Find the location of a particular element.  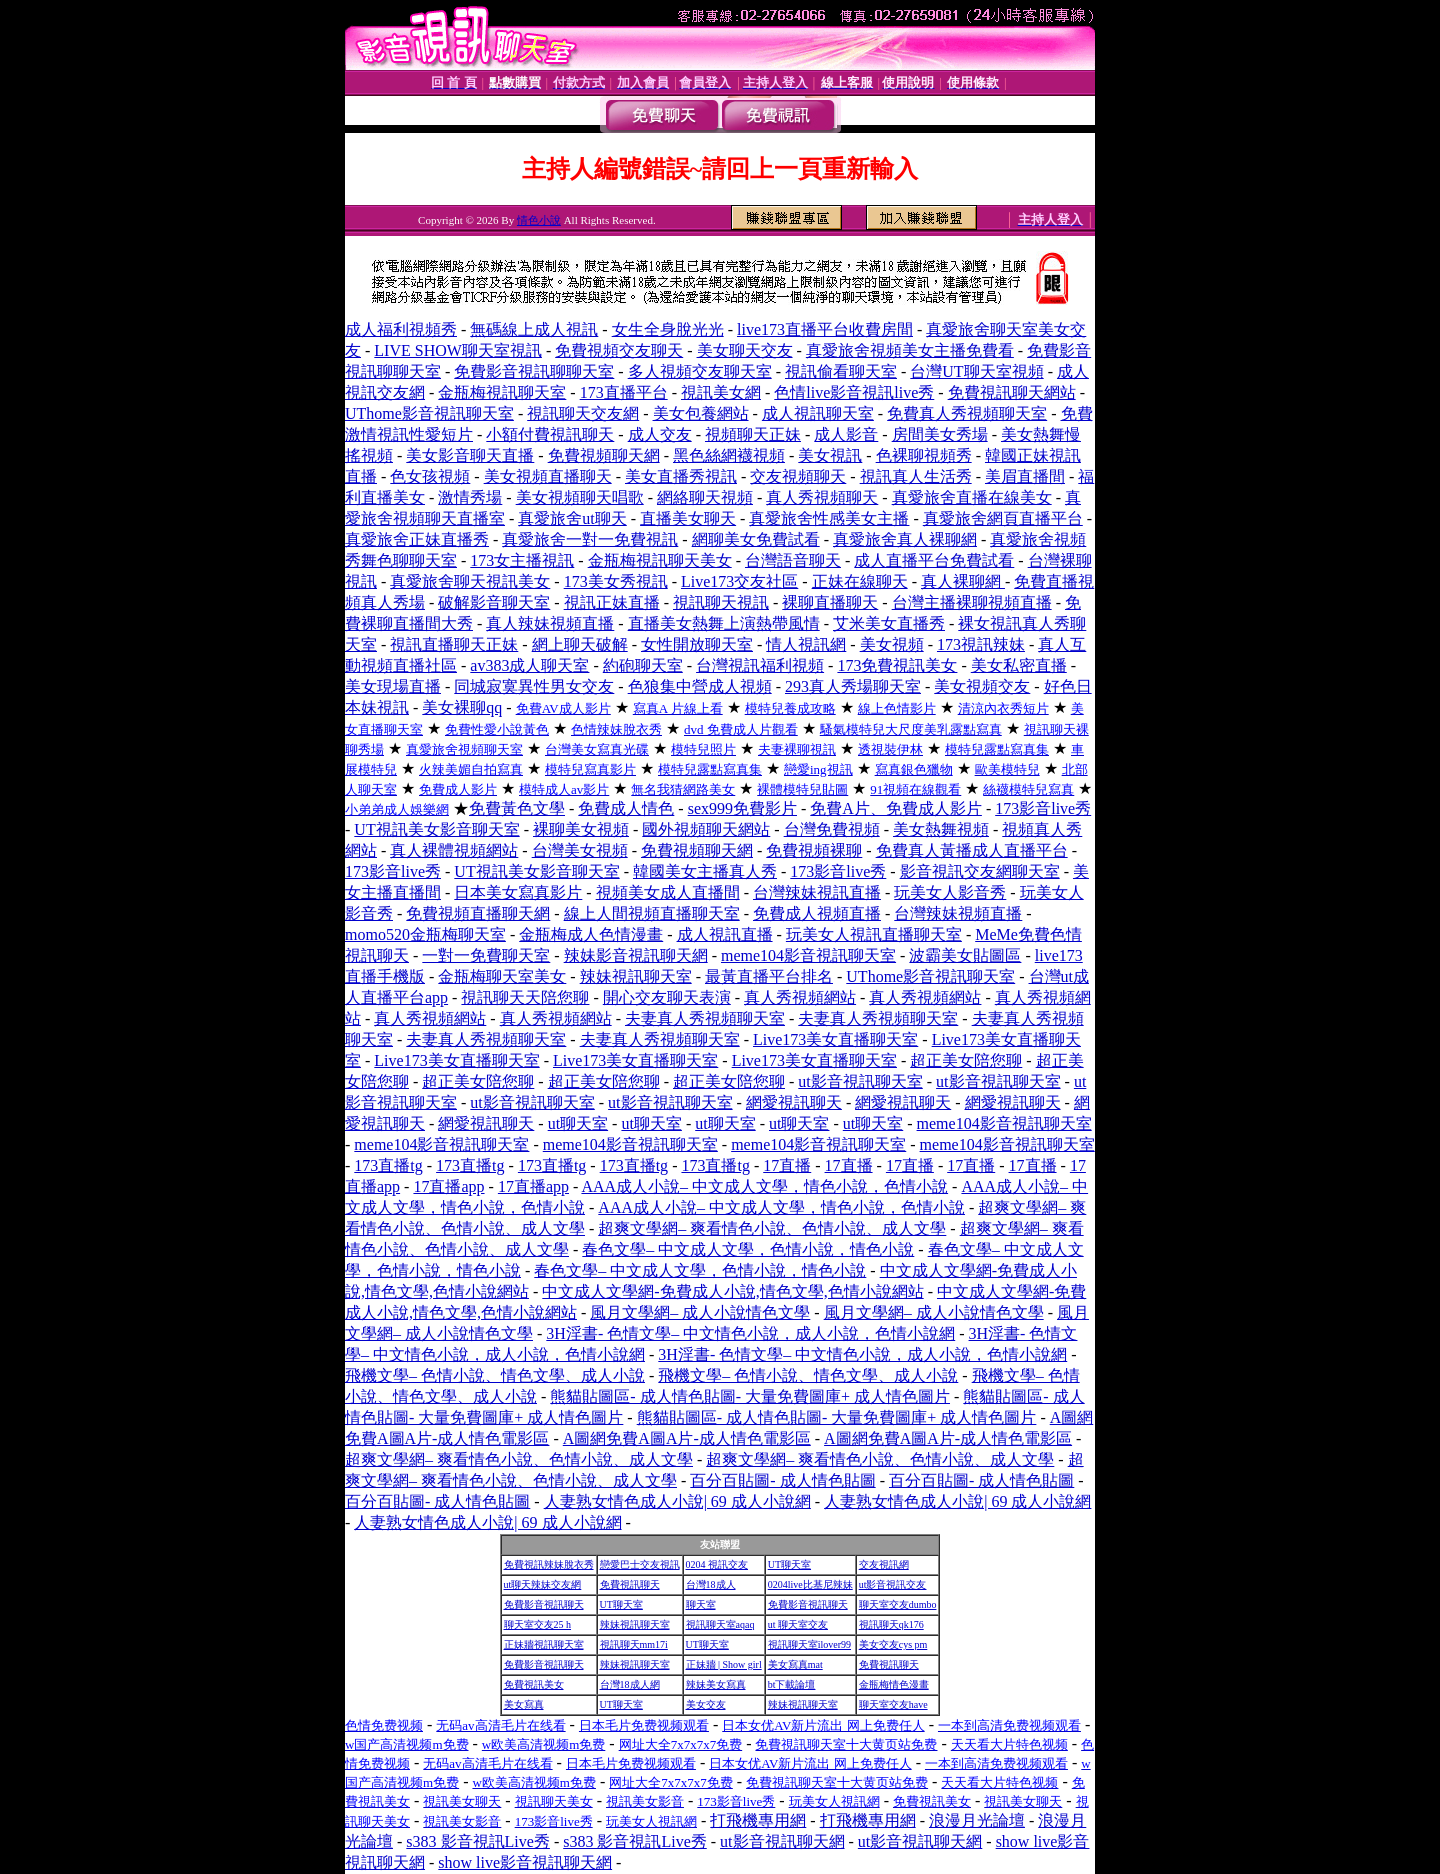

裸聊美女視頻 is located at coordinates (581, 829).